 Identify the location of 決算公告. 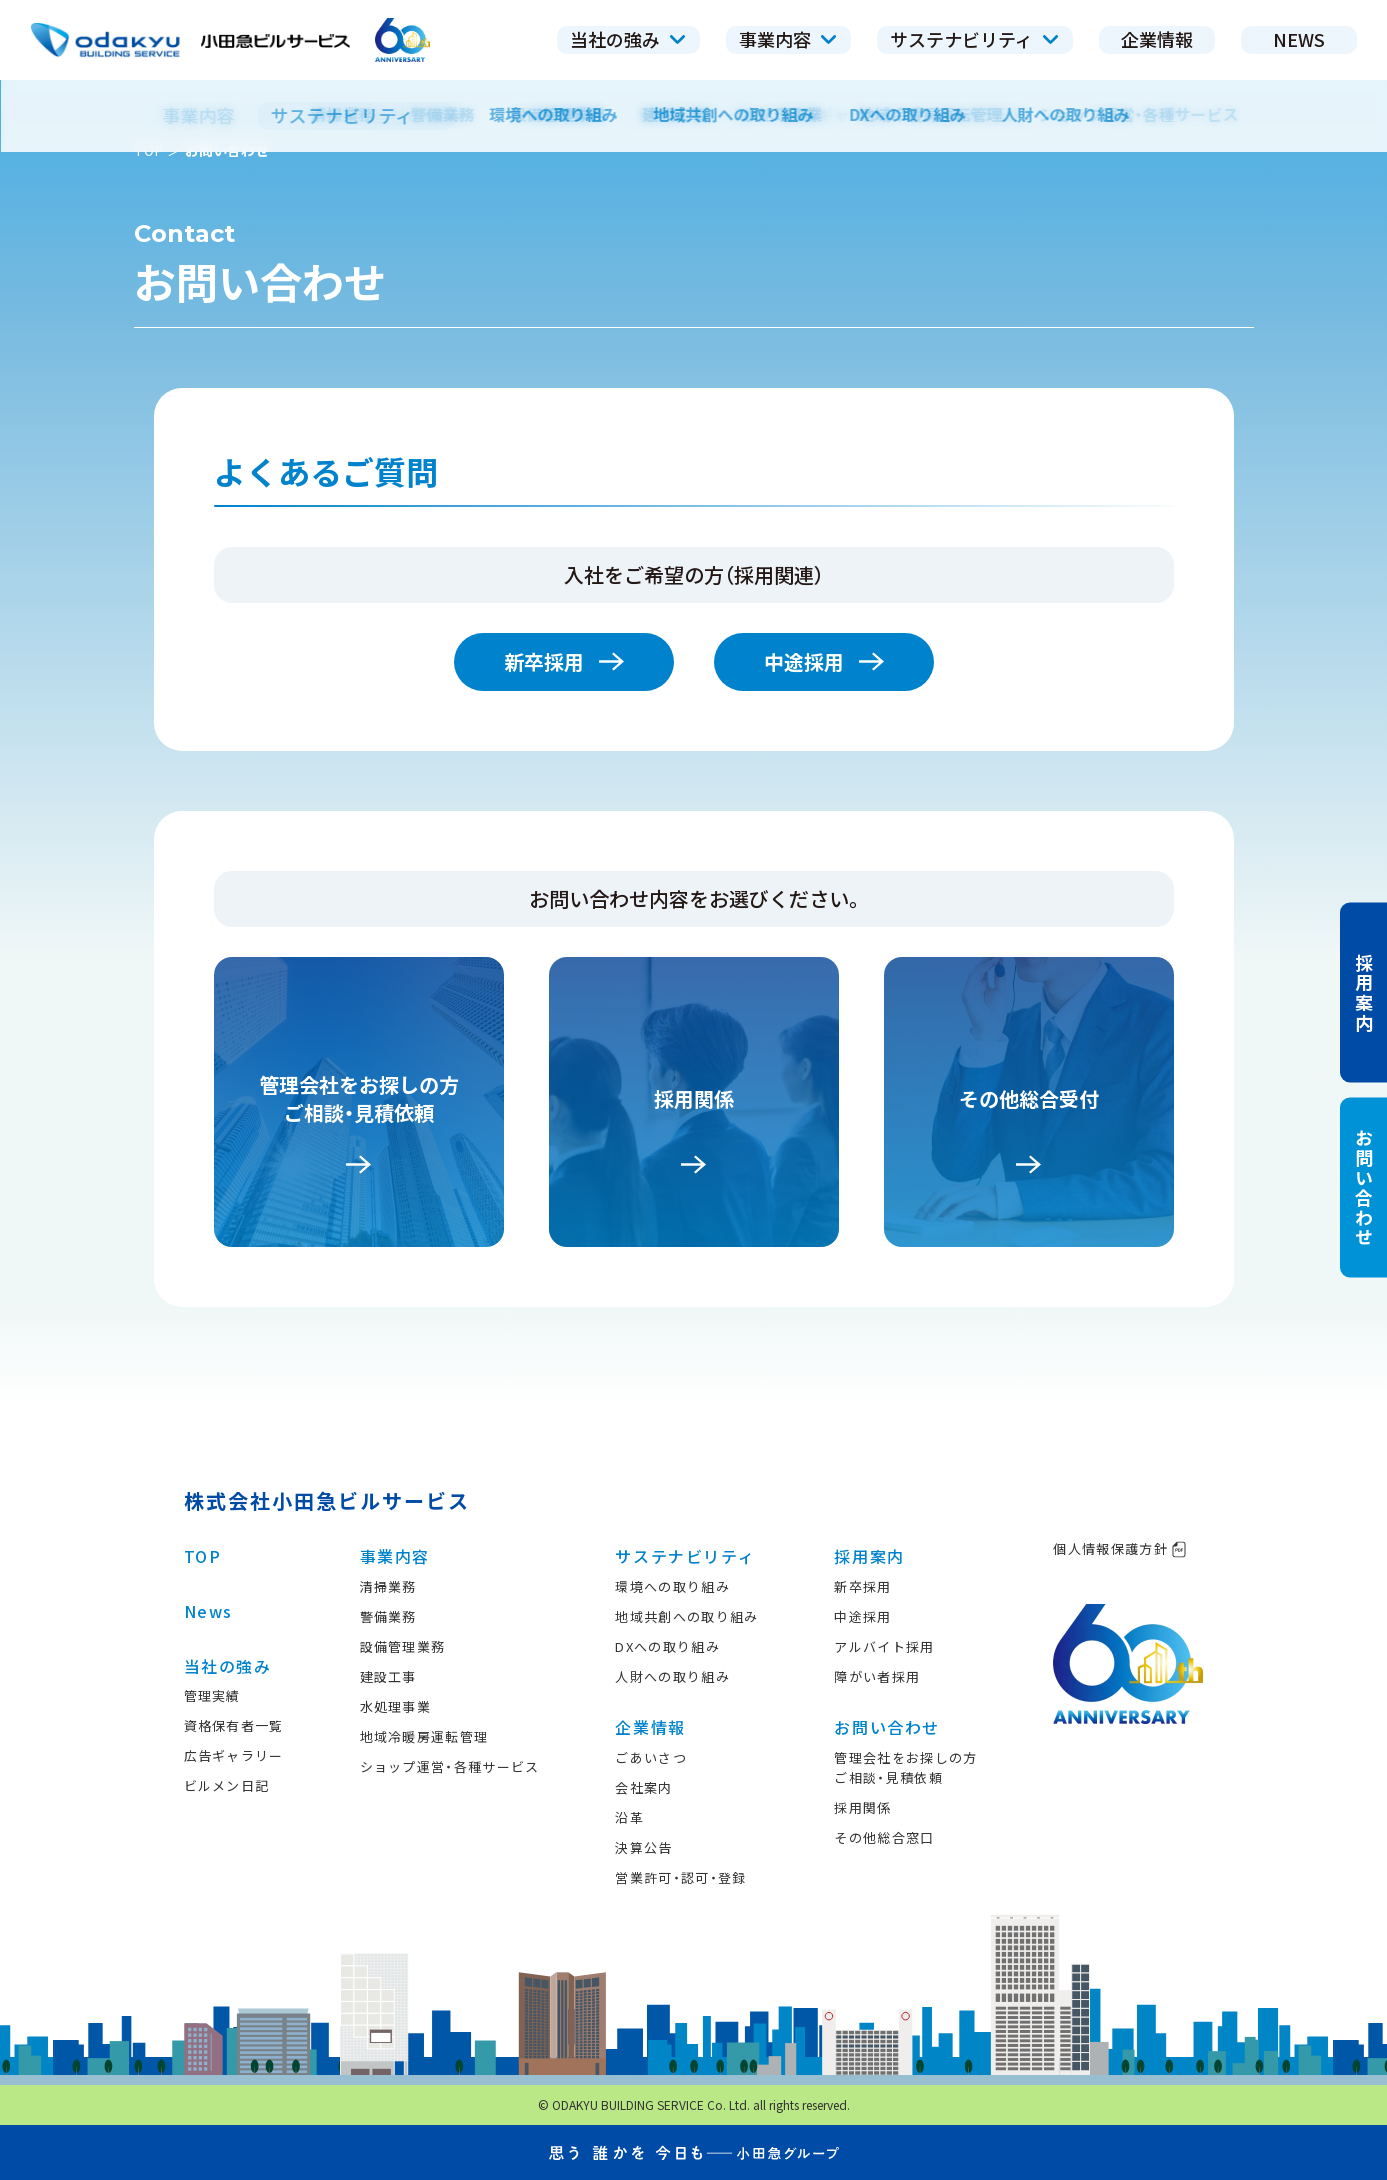
(643, 1847).